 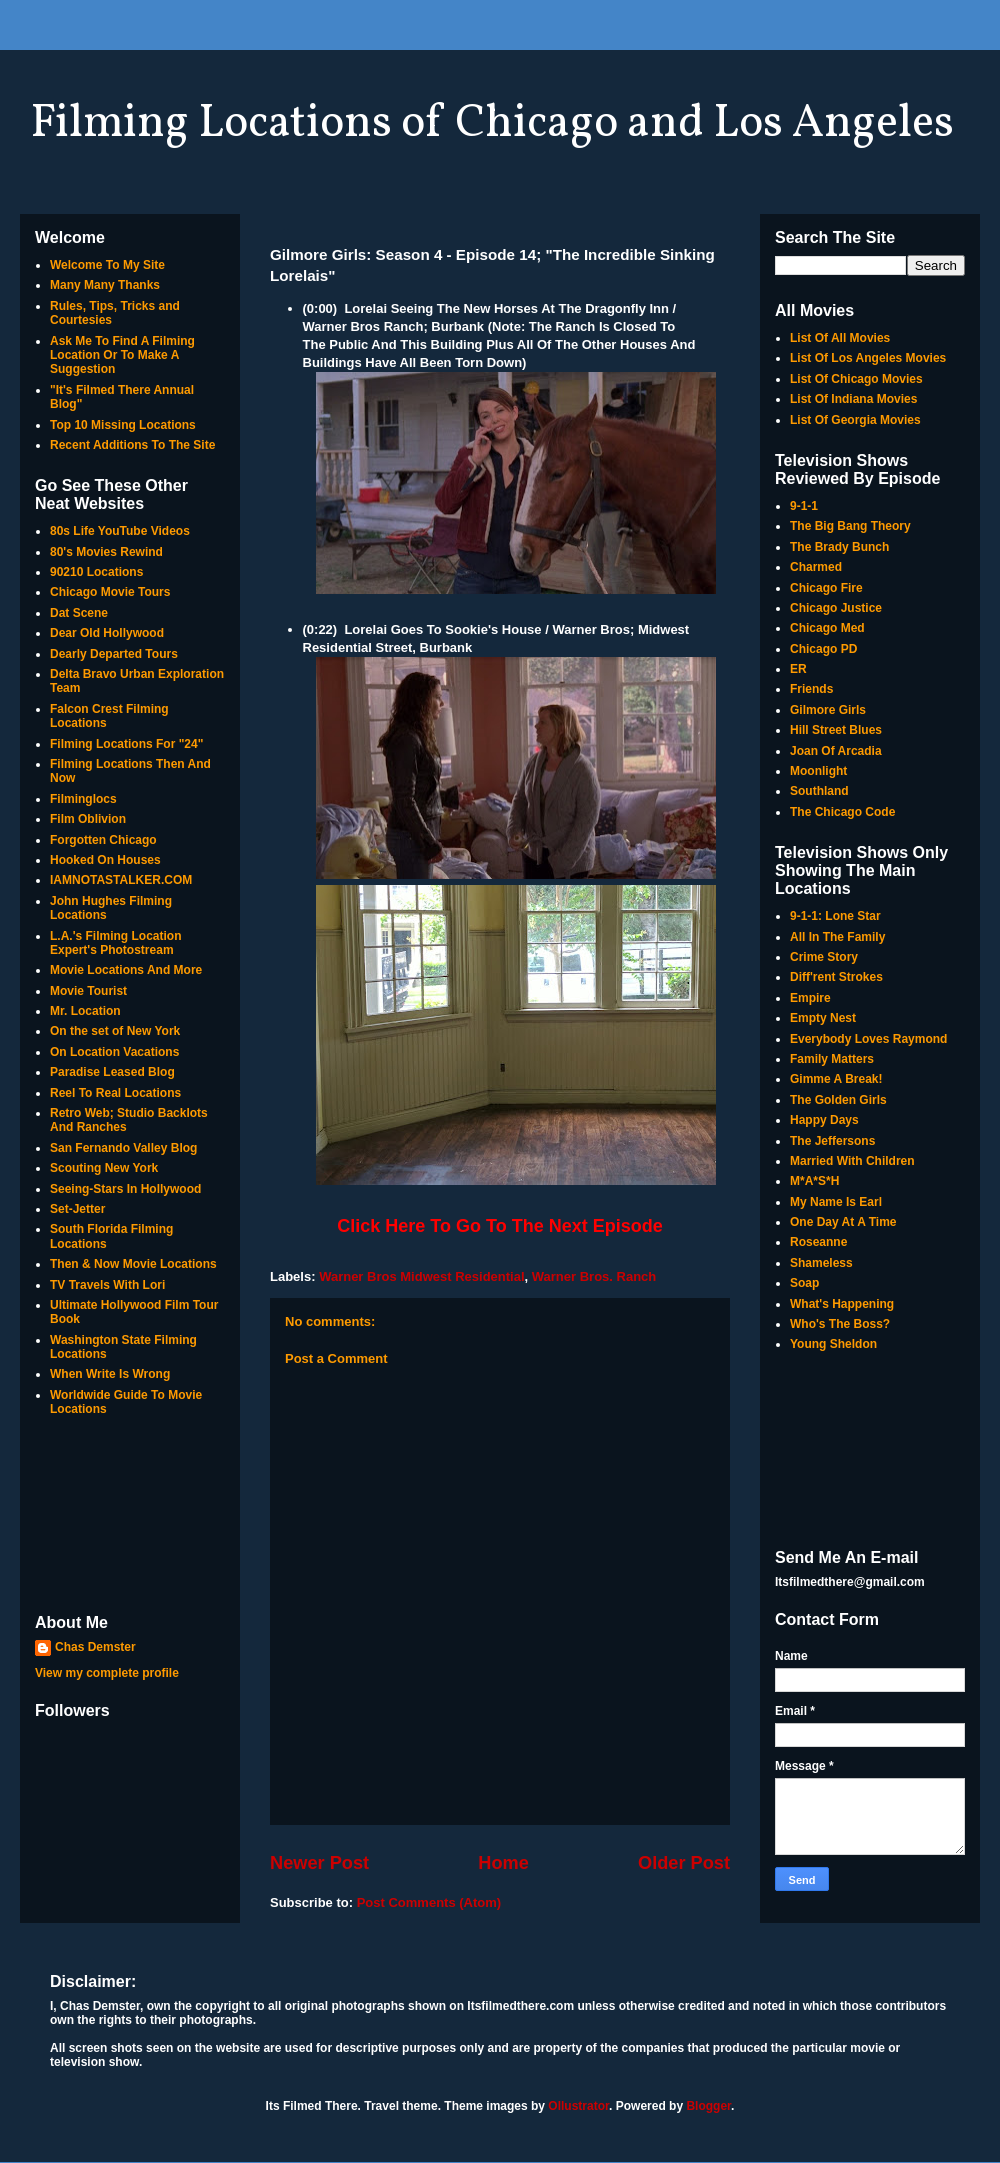 What do you see at coordinates (429, 1902) in the screenshot?
I see `Post Comments (Atom)` at bounding box center [429, 1902].